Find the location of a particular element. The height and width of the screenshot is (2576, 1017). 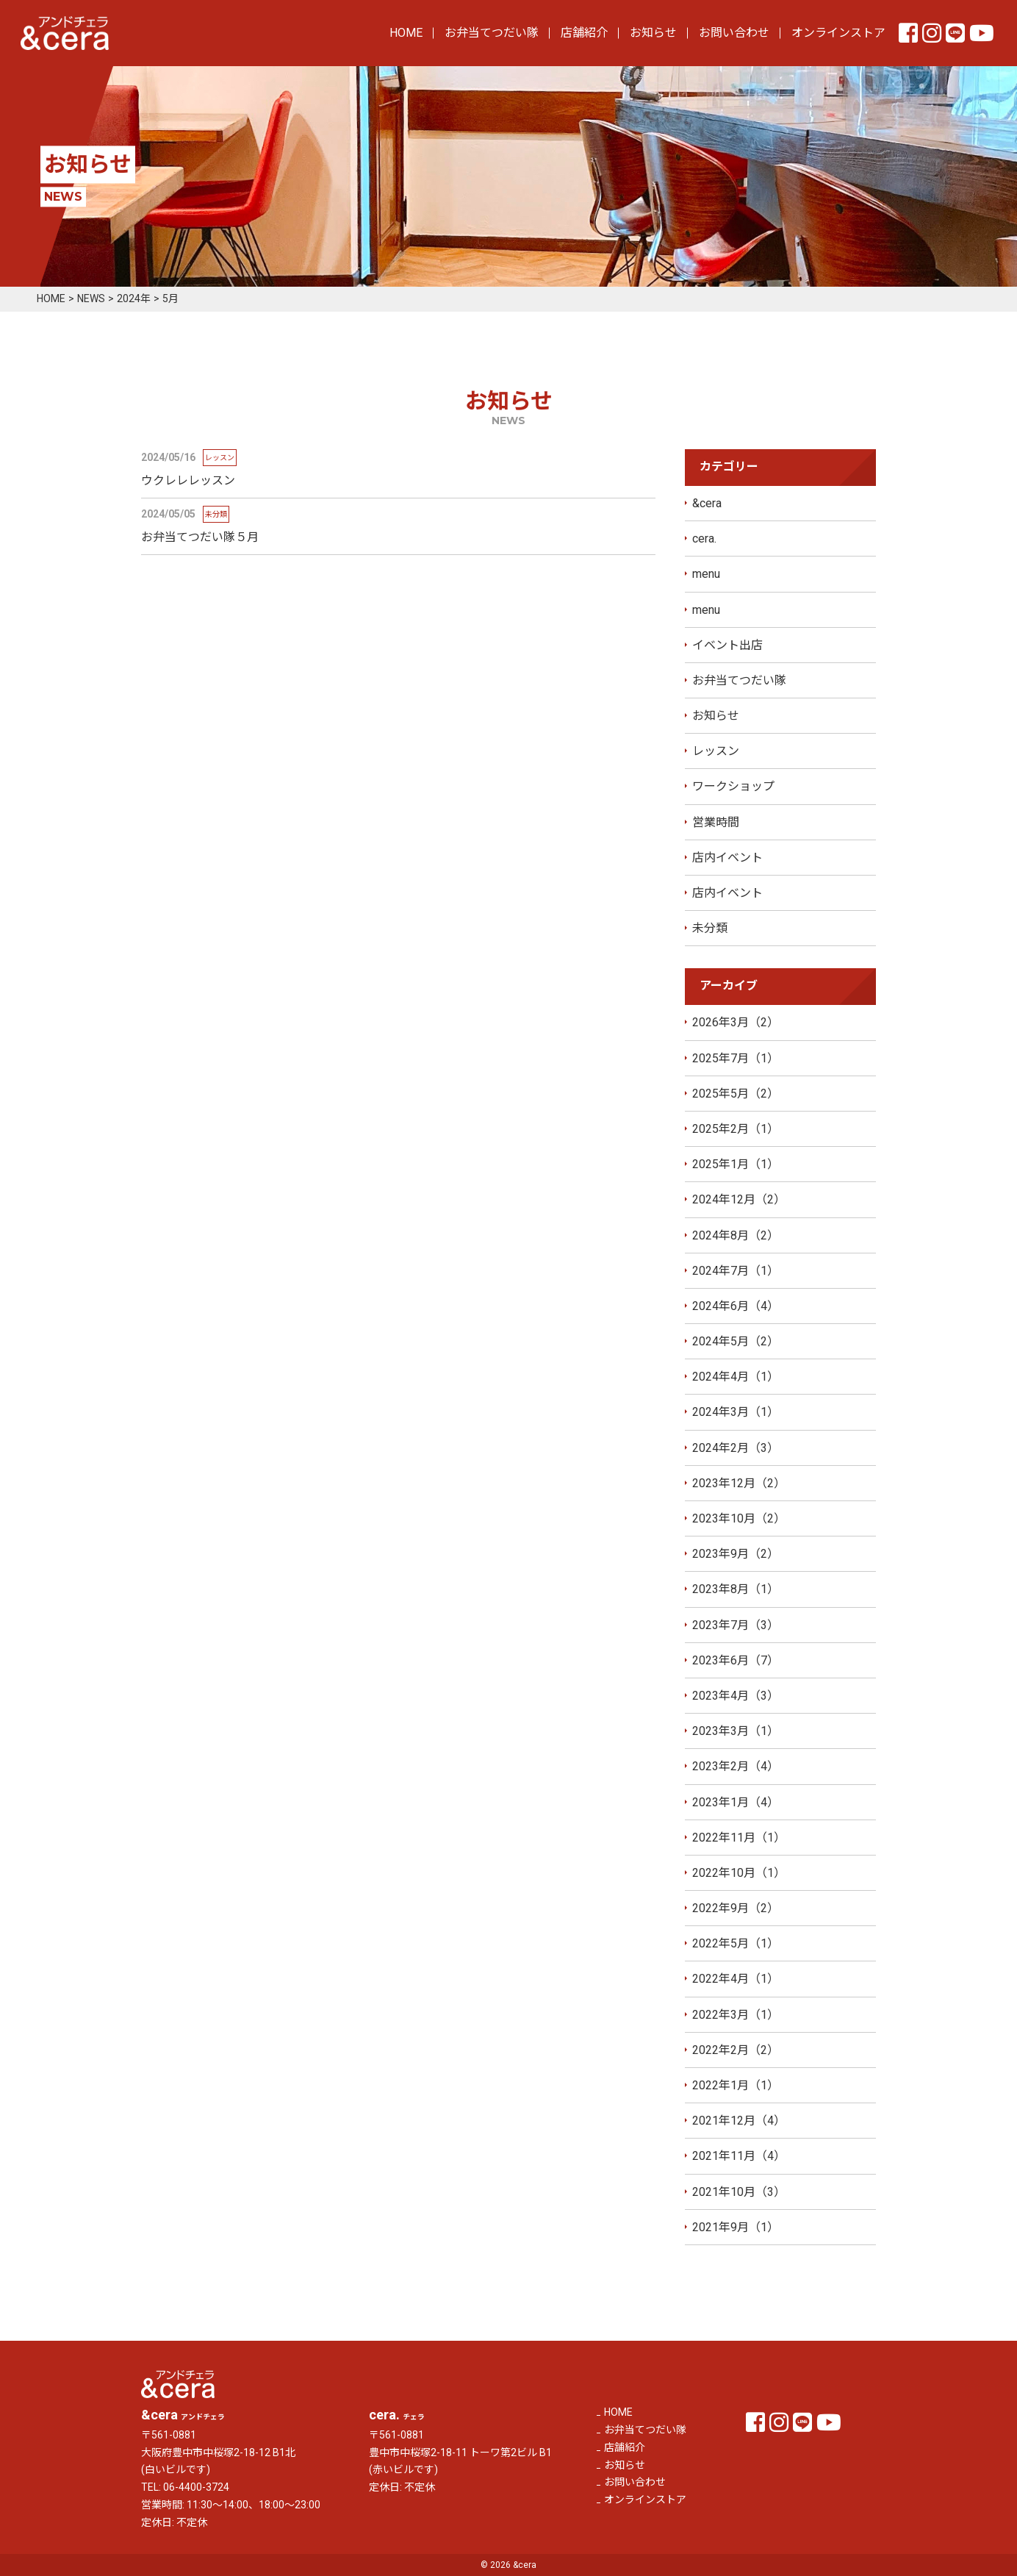

オンラインストア is located at coordinates (838, 33).